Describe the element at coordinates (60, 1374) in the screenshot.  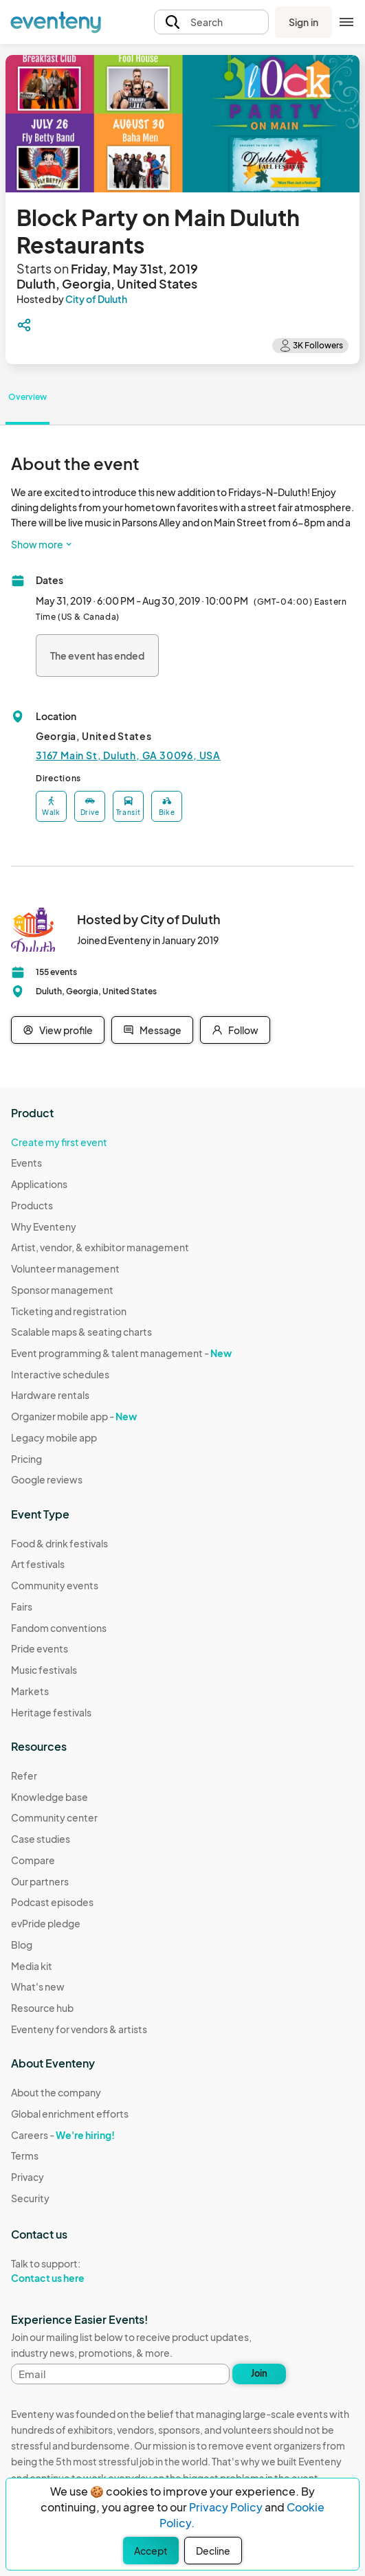
I see `Interactive schedules` at that location.